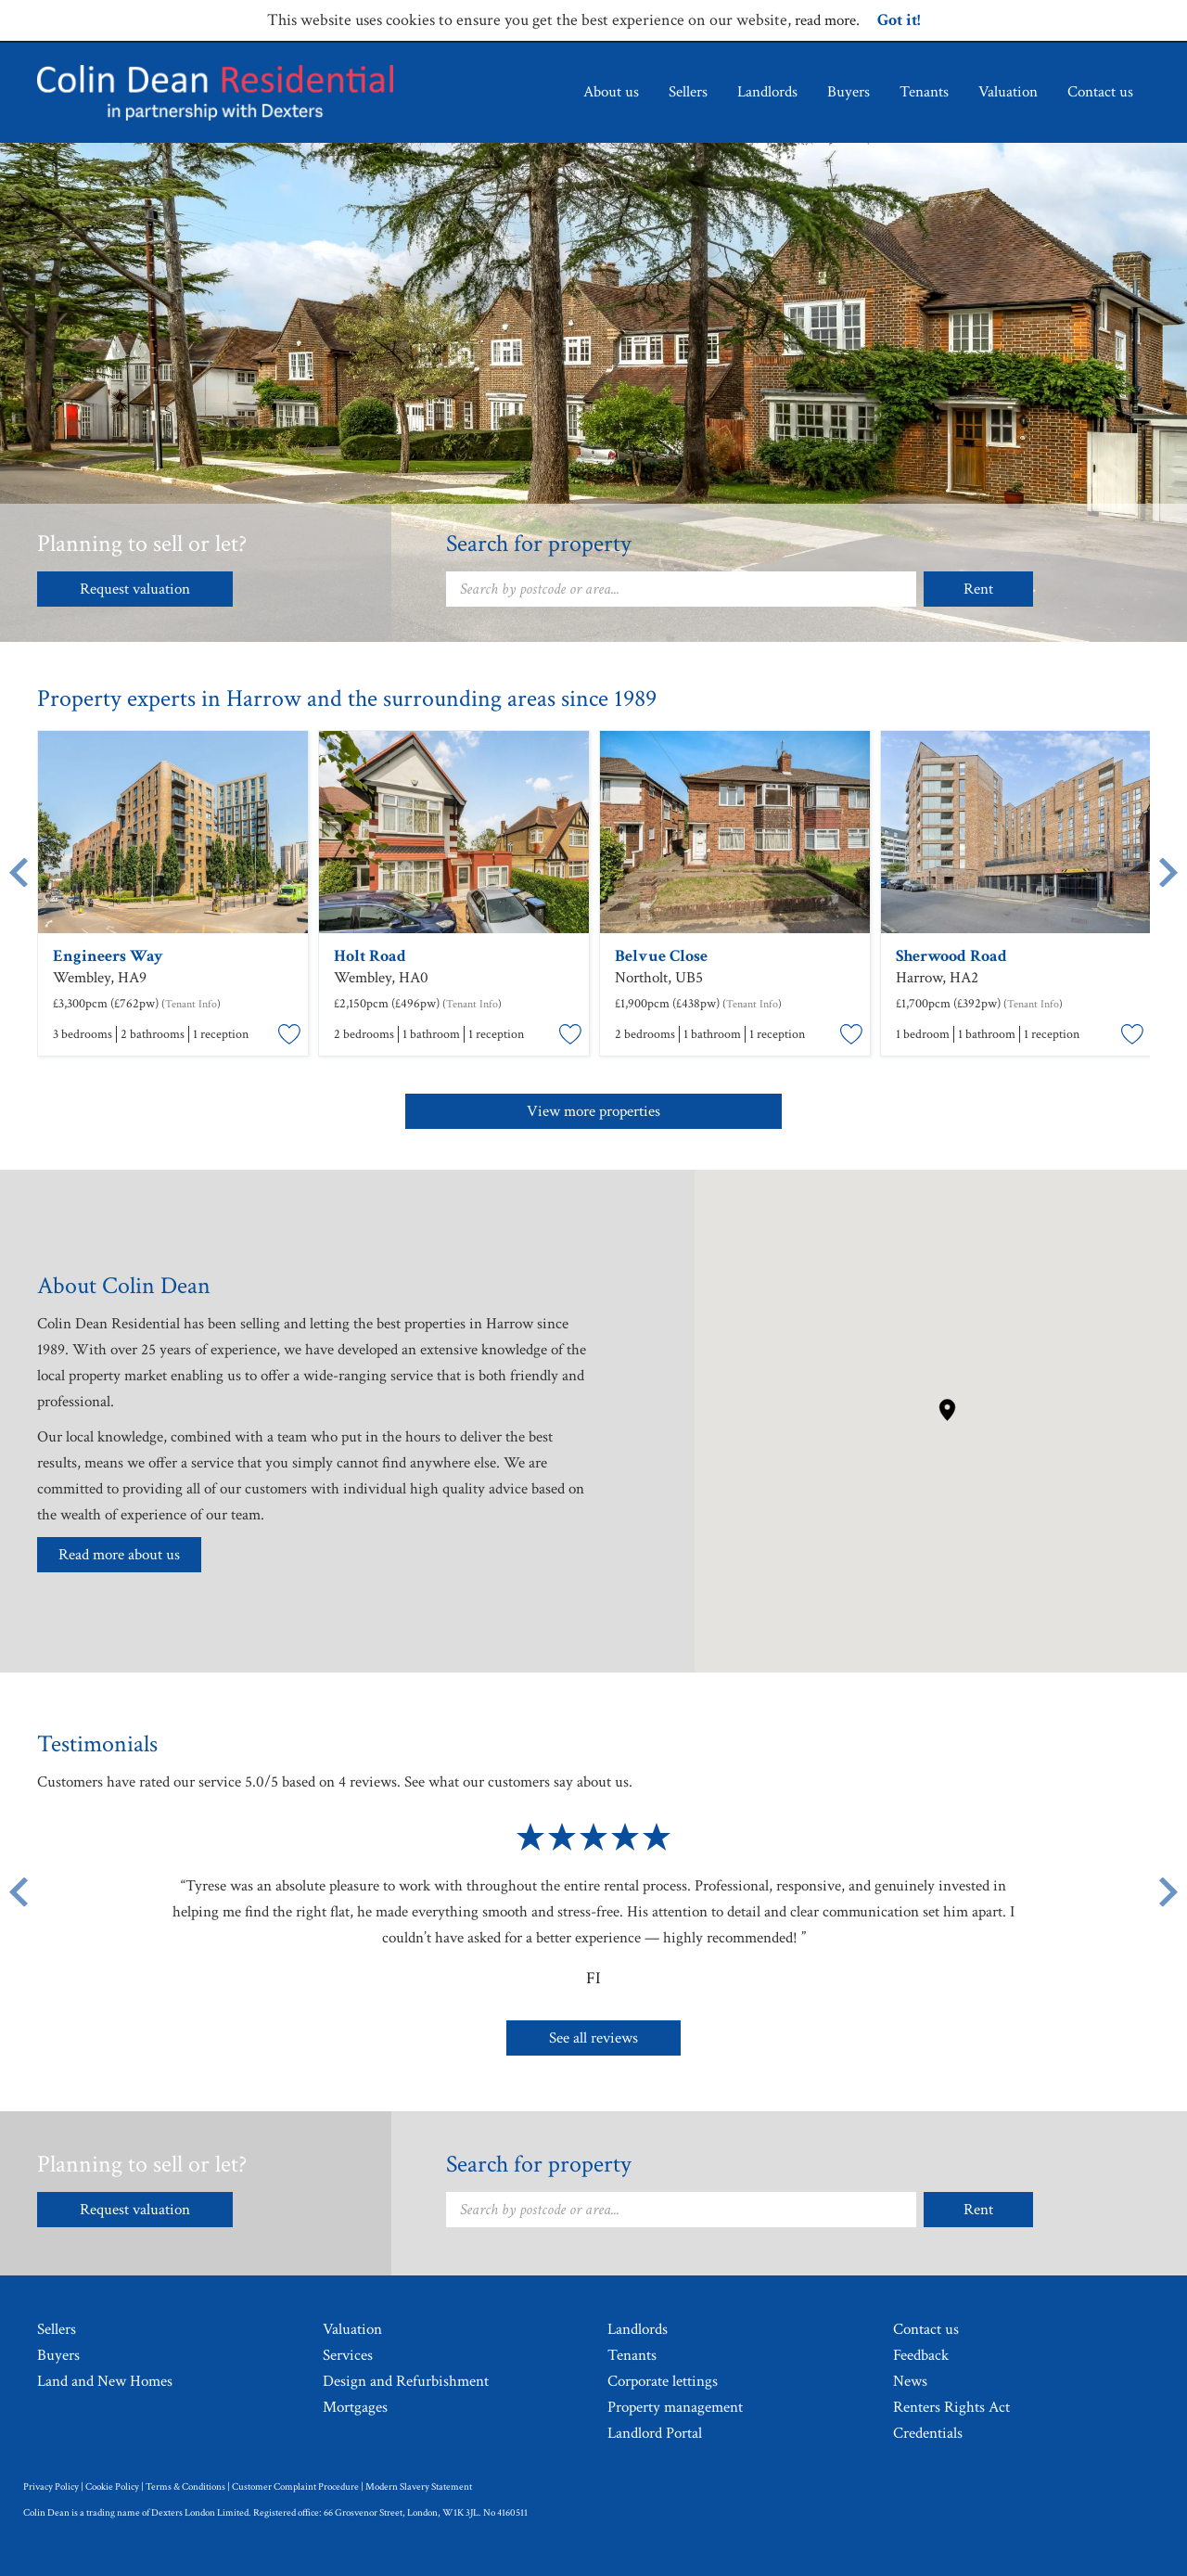 Image resolution: width=1187 pixels, height=2576 pixels. Describe the element at coordinates (348, 2355) in the screenshot. I see `Services` at that location.